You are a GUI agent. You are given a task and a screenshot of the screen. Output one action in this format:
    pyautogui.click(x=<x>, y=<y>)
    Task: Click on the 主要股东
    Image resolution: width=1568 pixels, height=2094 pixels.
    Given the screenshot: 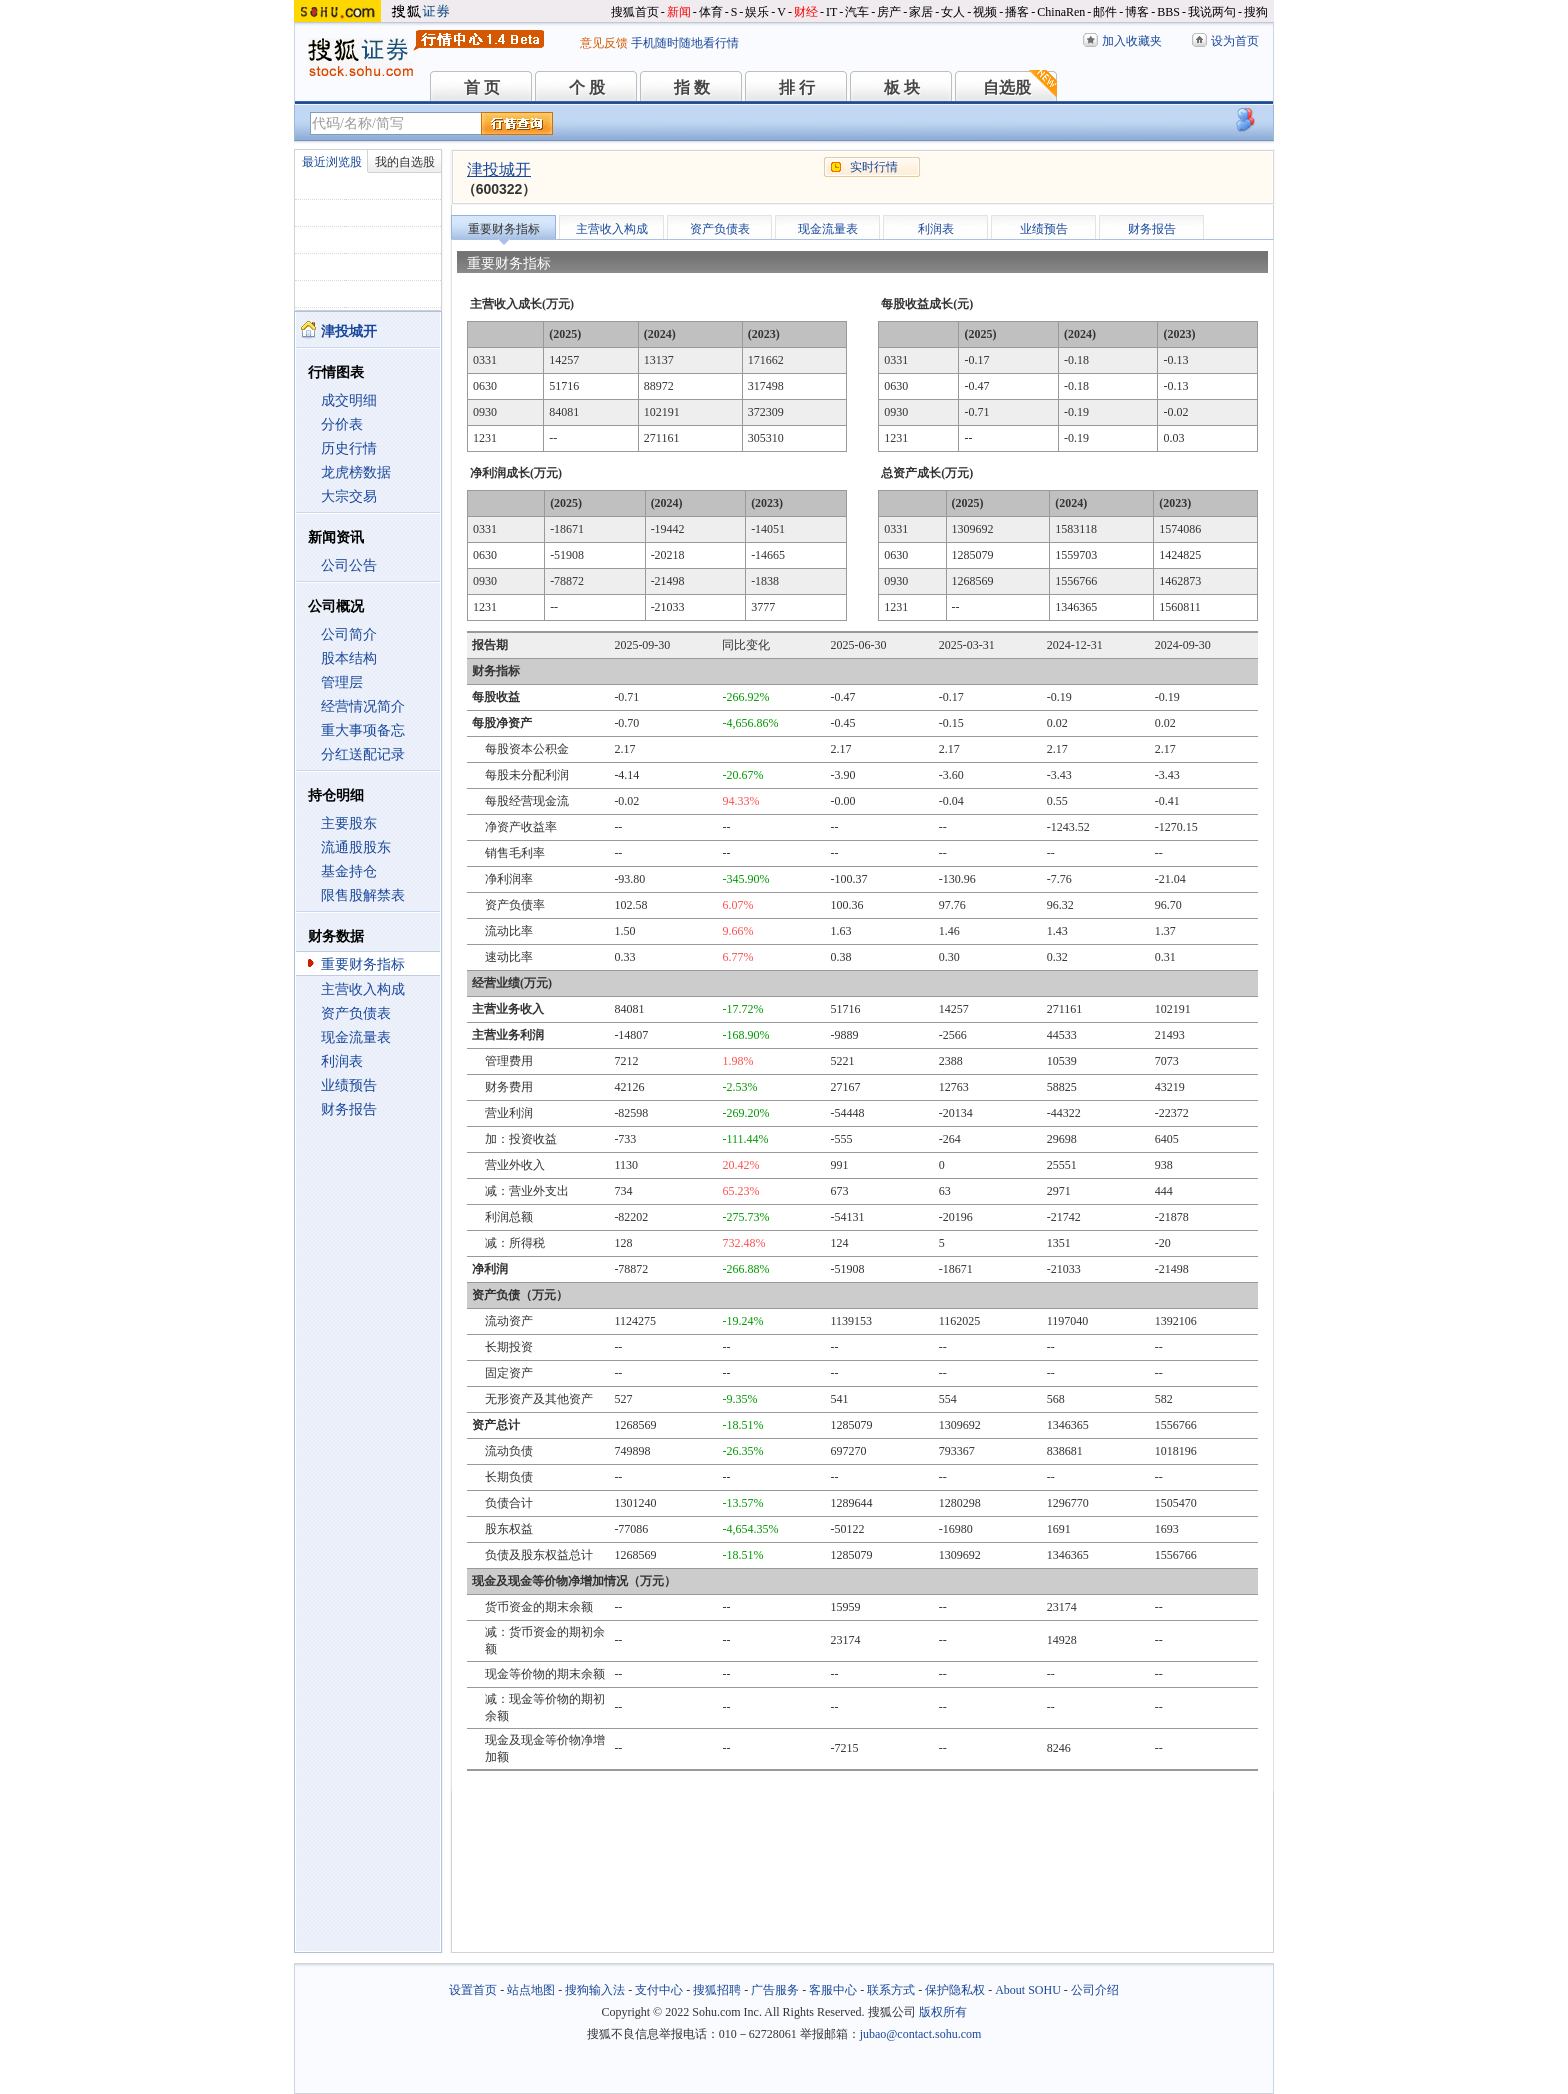 What is the action you would take?
    pyautogui.click(x=349, y=823)
    